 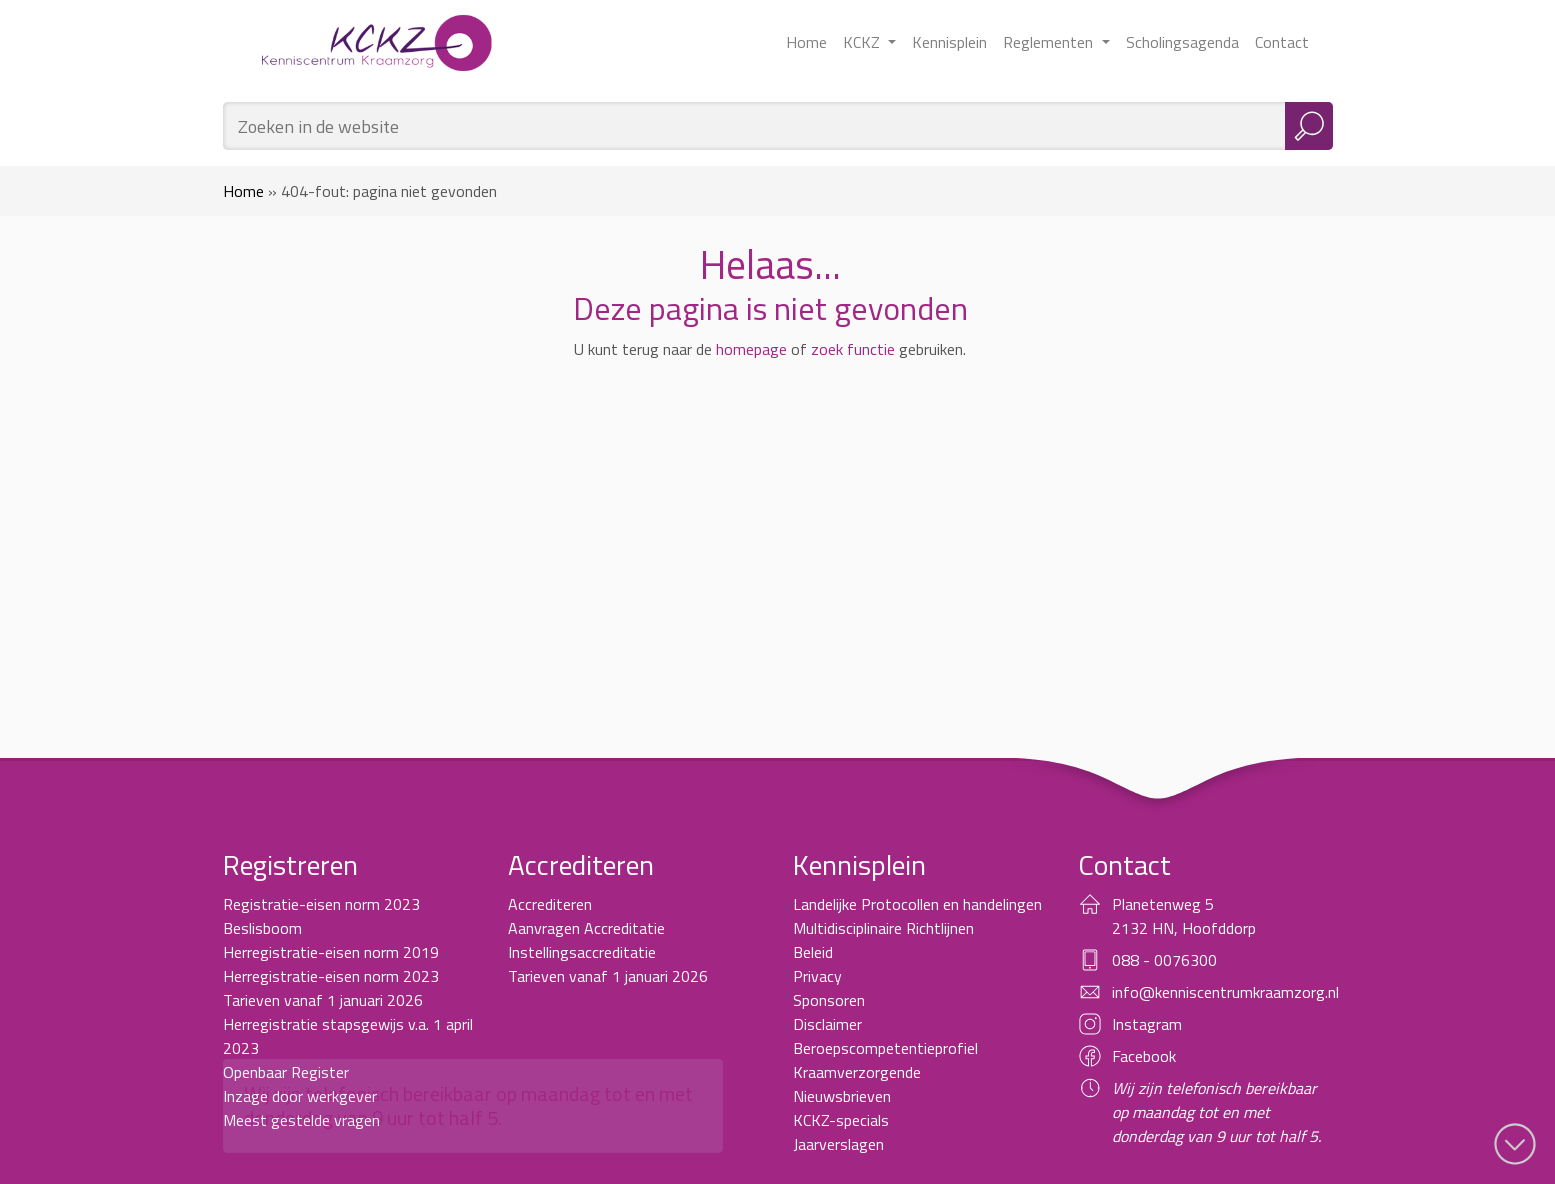 I want to click on Instagram, so click(x=1147, y=1024).